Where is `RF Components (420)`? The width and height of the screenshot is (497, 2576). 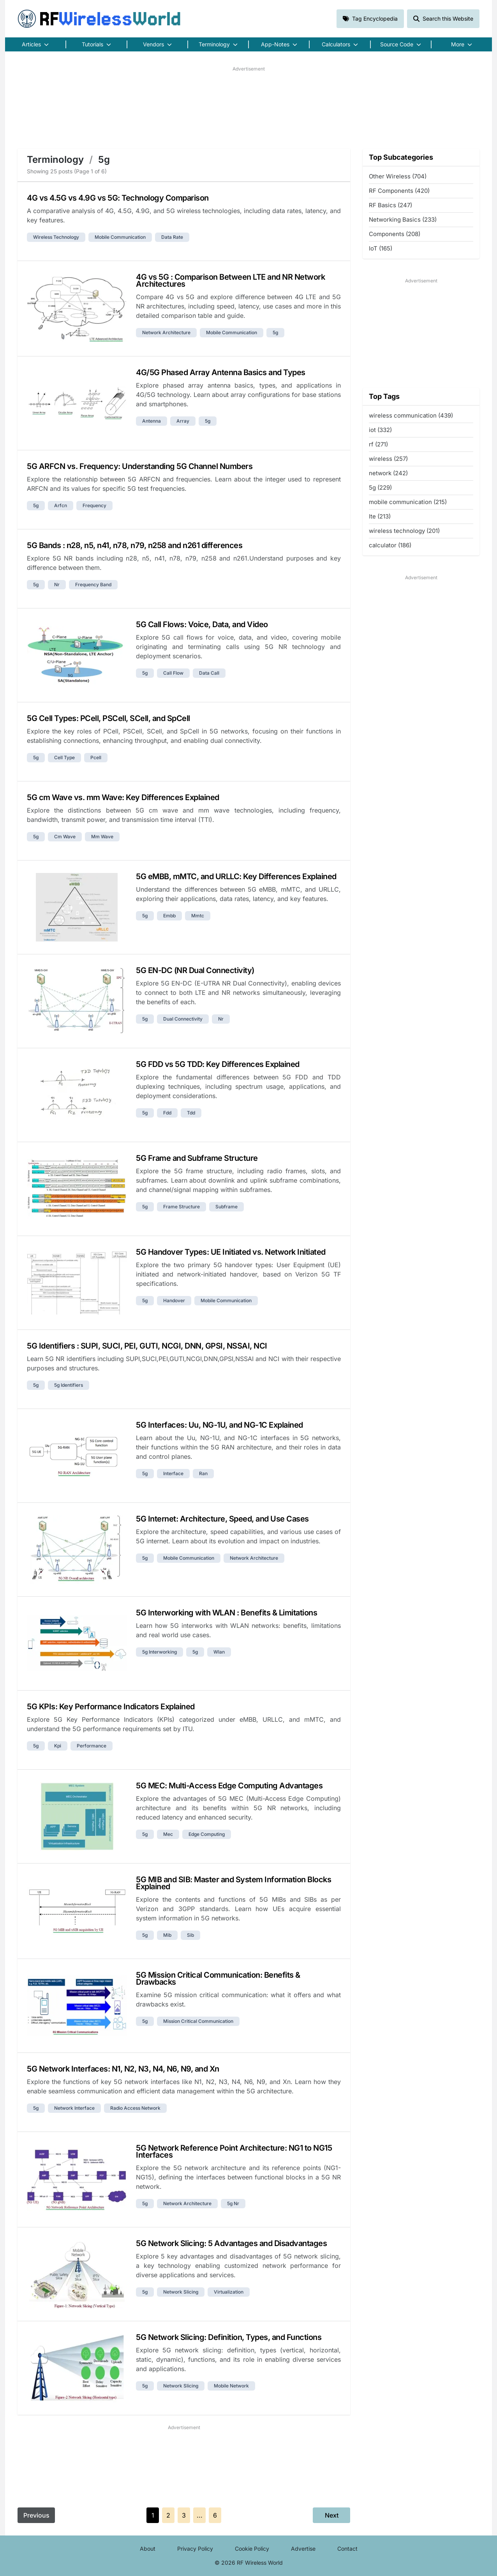 RF Components (420) is located at coordinates (399, 190).